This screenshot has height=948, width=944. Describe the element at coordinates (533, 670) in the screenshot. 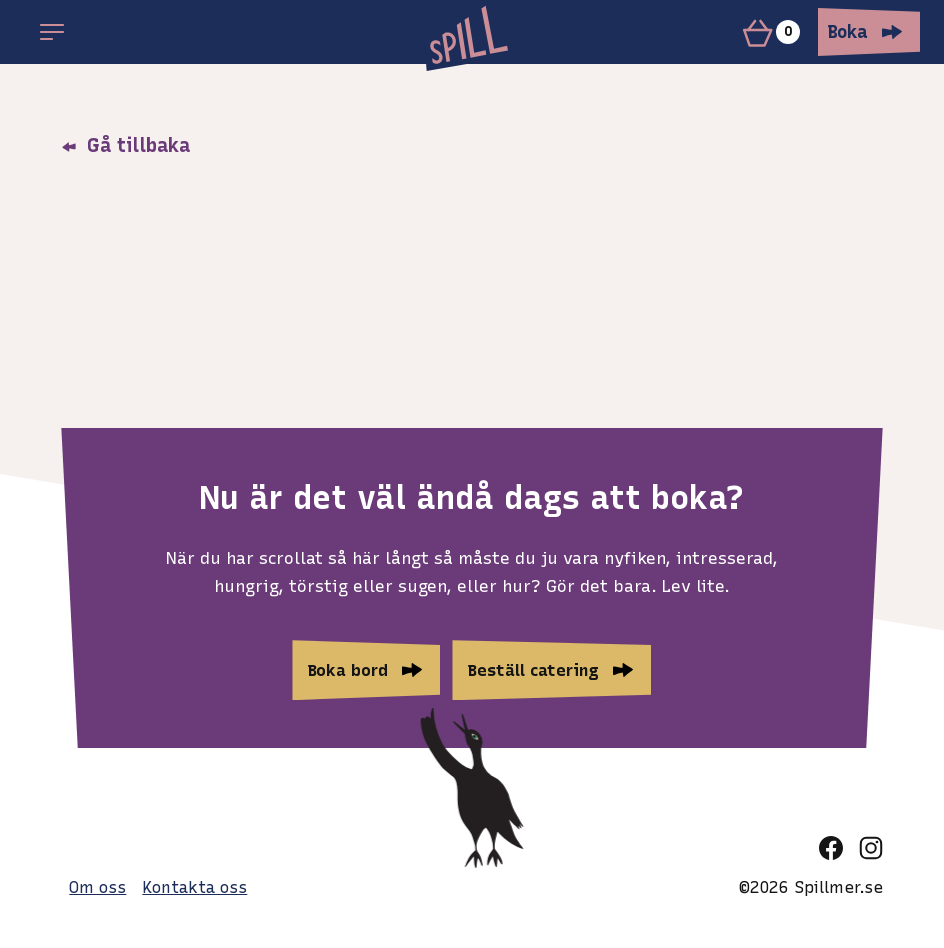

I see `Beställ catering` at that location.